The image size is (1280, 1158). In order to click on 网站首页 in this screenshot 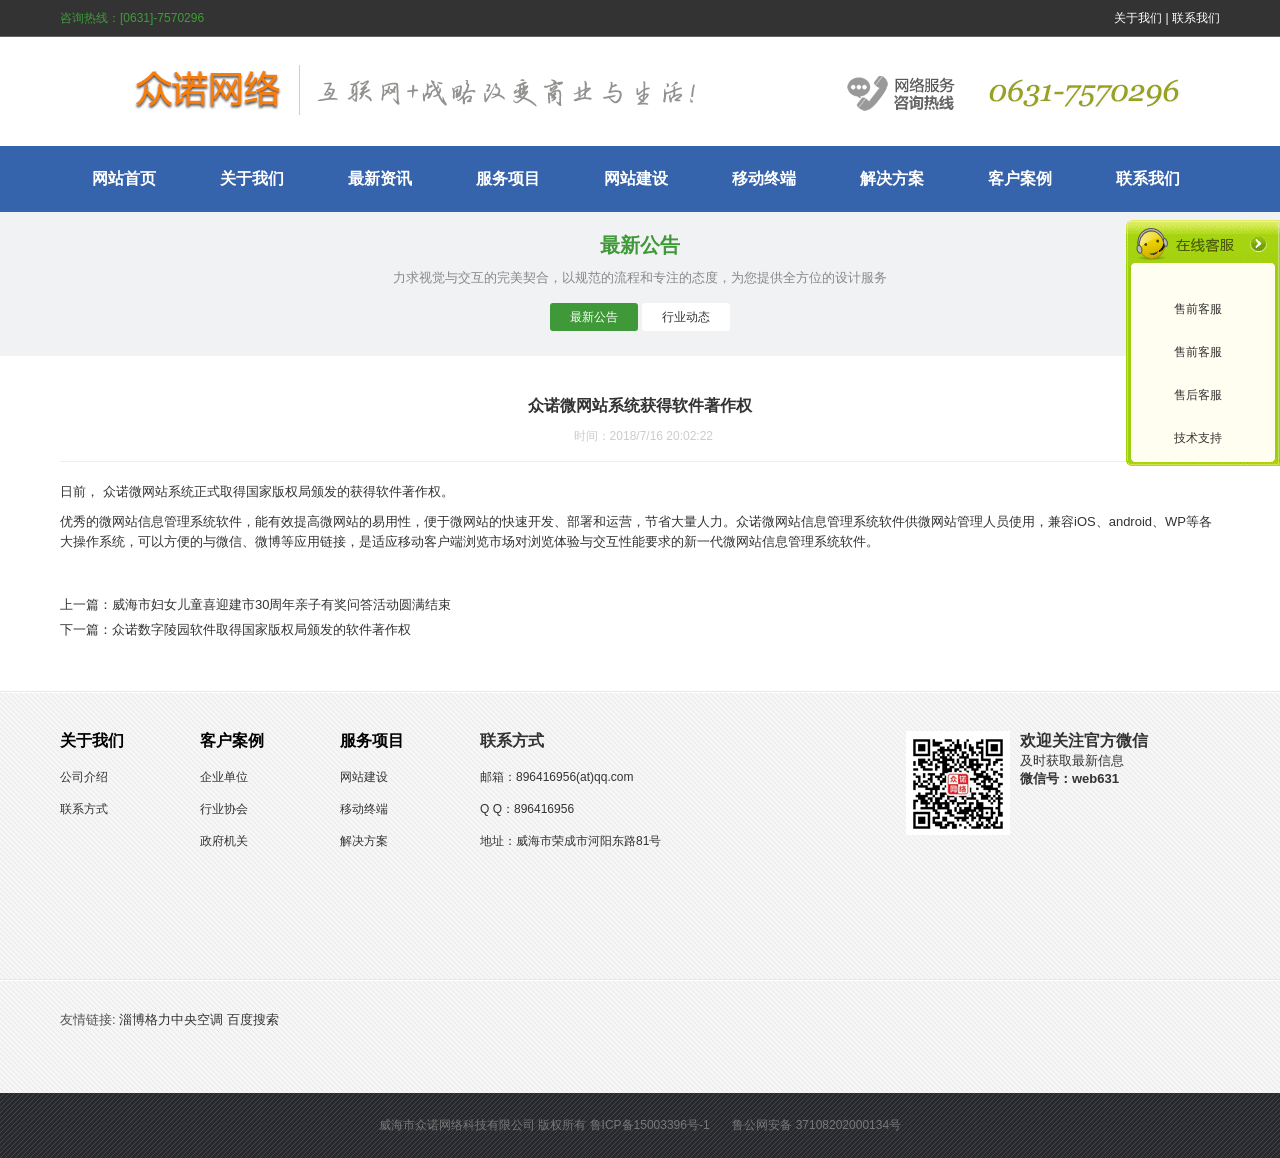, I will do `click(124, 178)`.